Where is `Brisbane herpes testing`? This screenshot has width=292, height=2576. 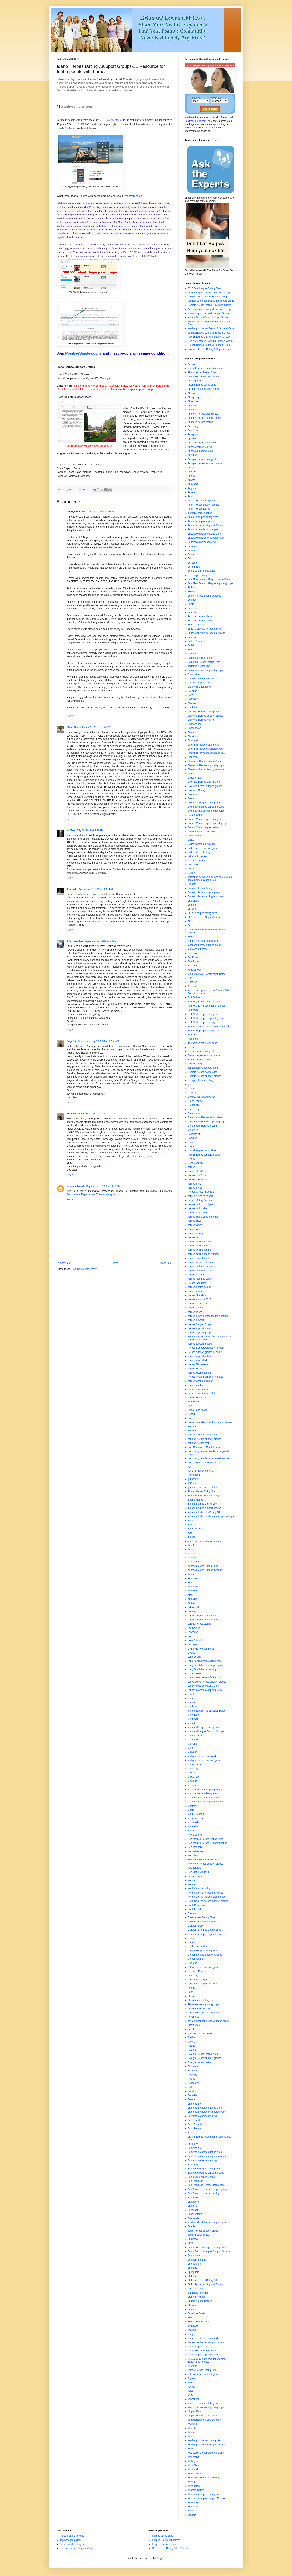 Brisbane herpes testing is located at coordinates (200, 620).